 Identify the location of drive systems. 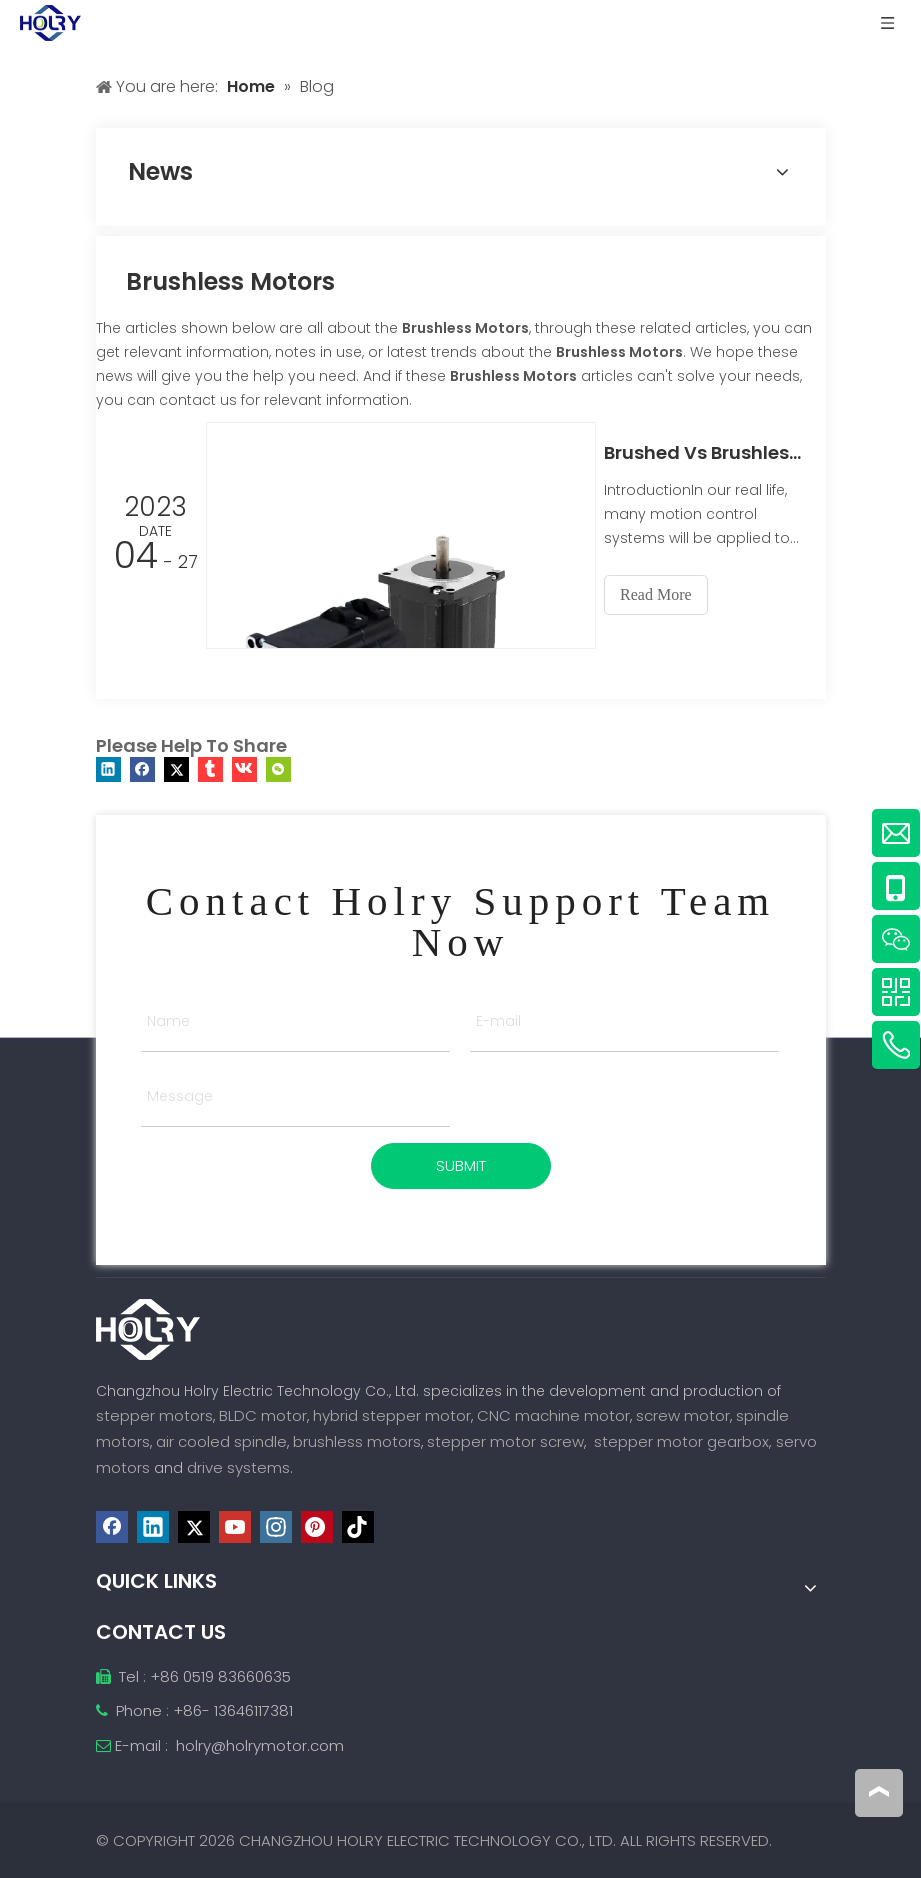
(238, 1467).